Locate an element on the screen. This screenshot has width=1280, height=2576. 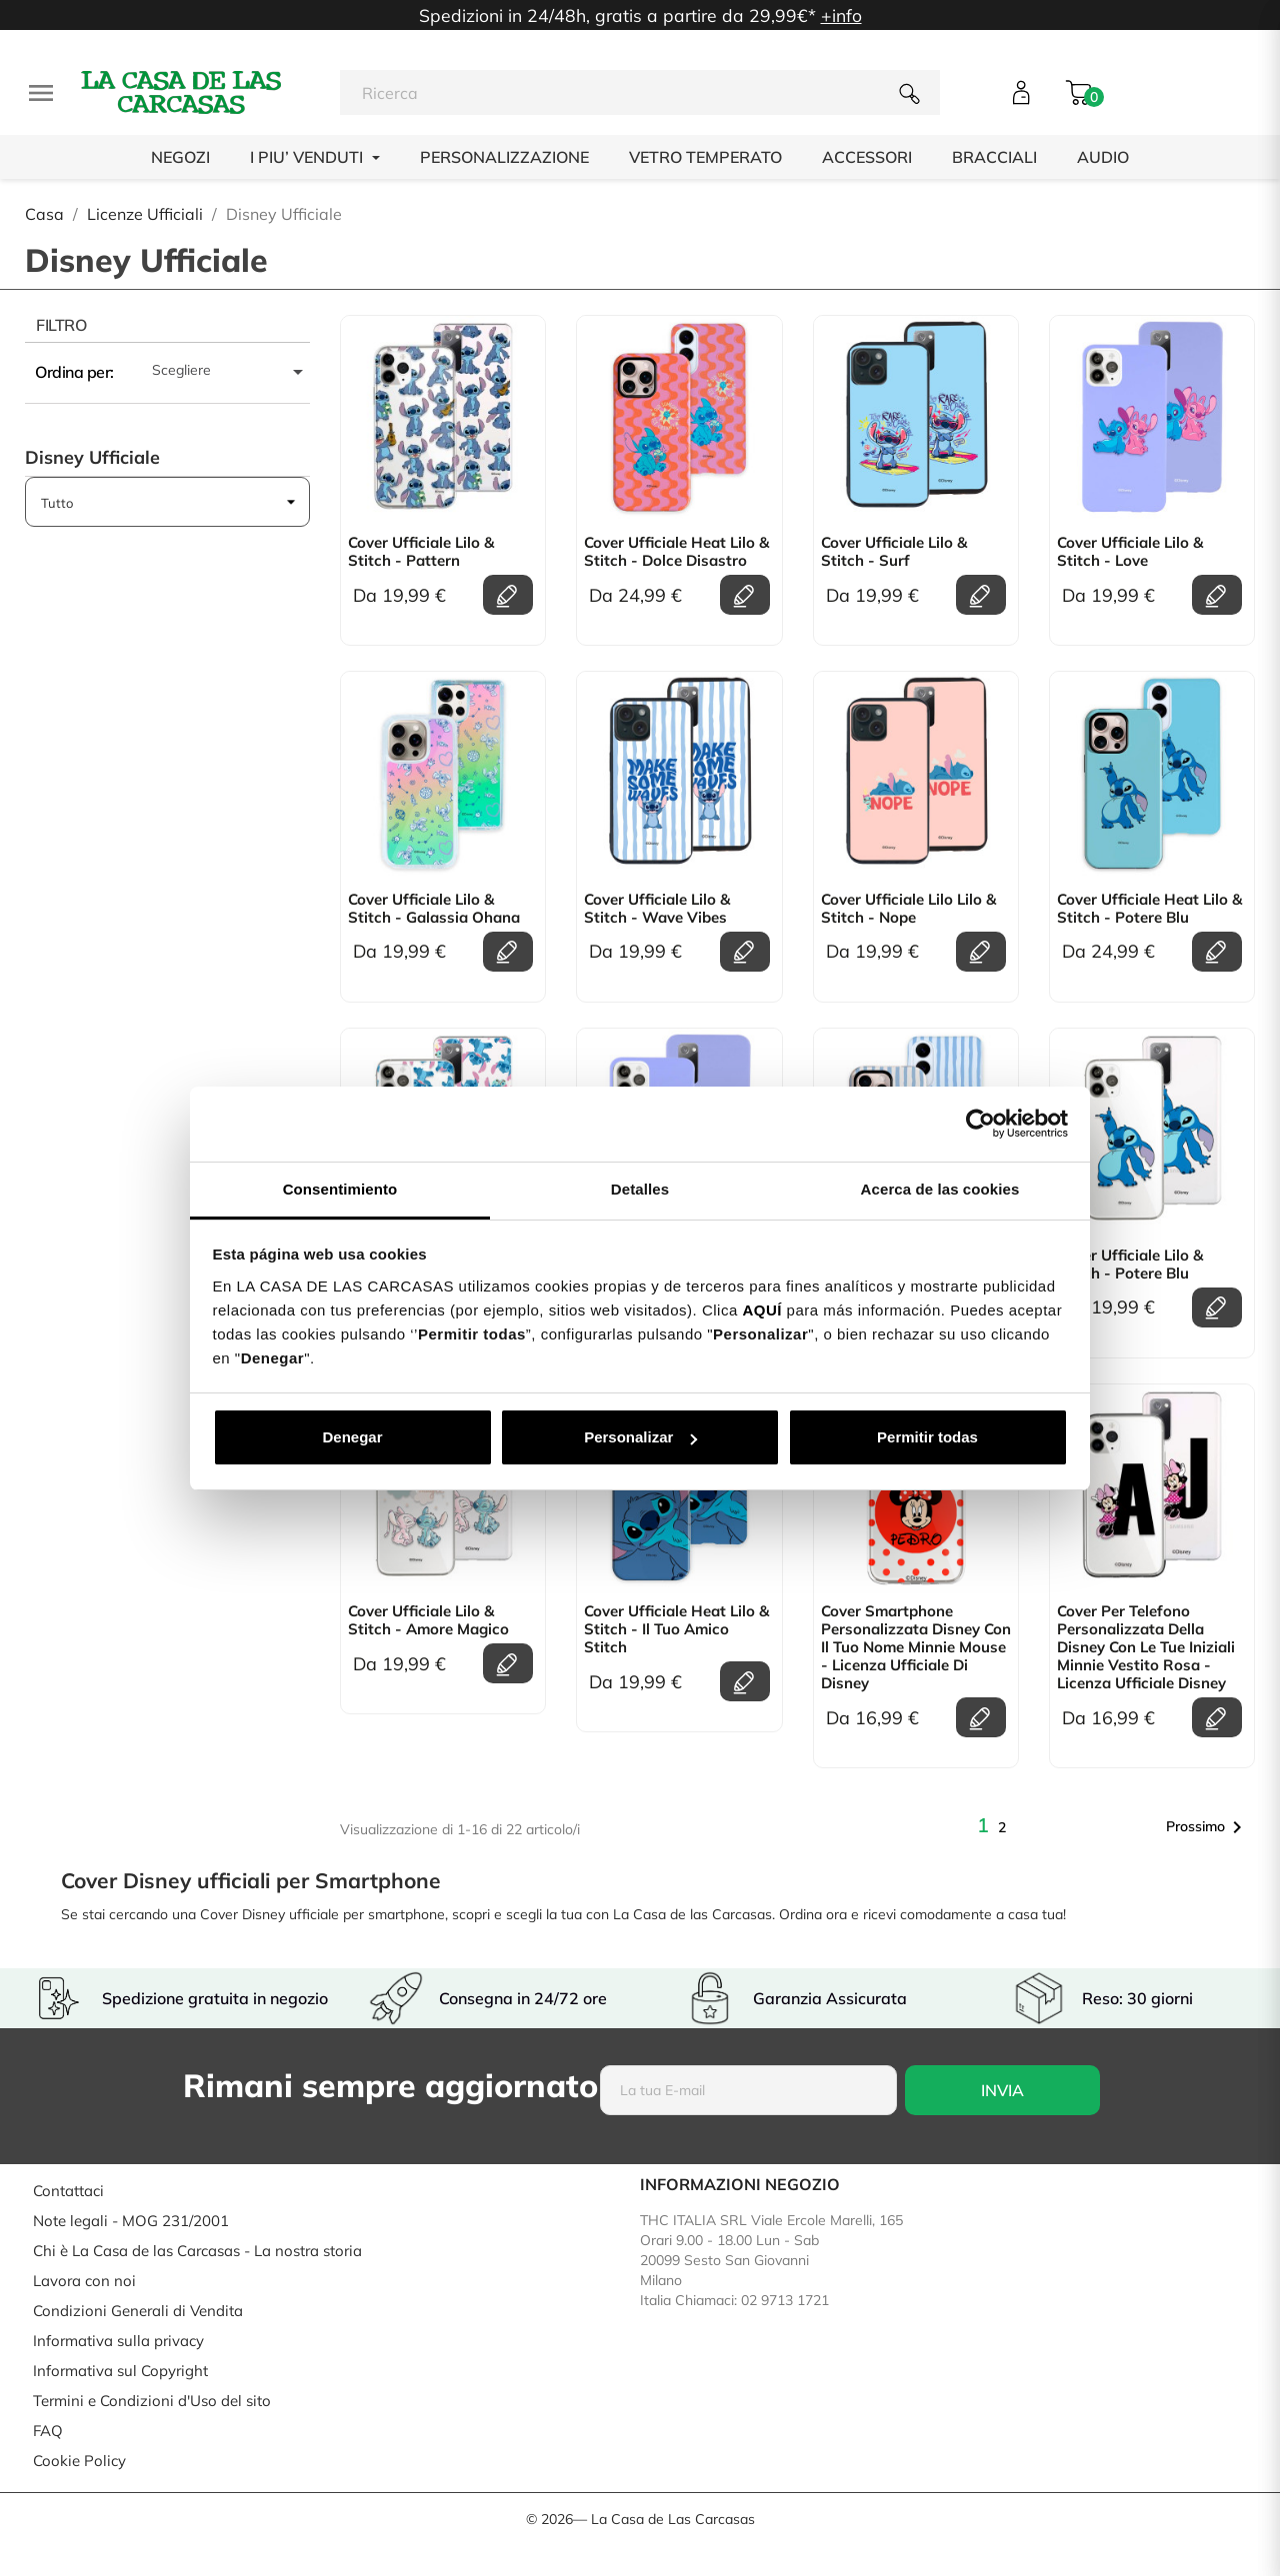
Note legali - MOG 231/2001 is located at coordinates (131, 2220).